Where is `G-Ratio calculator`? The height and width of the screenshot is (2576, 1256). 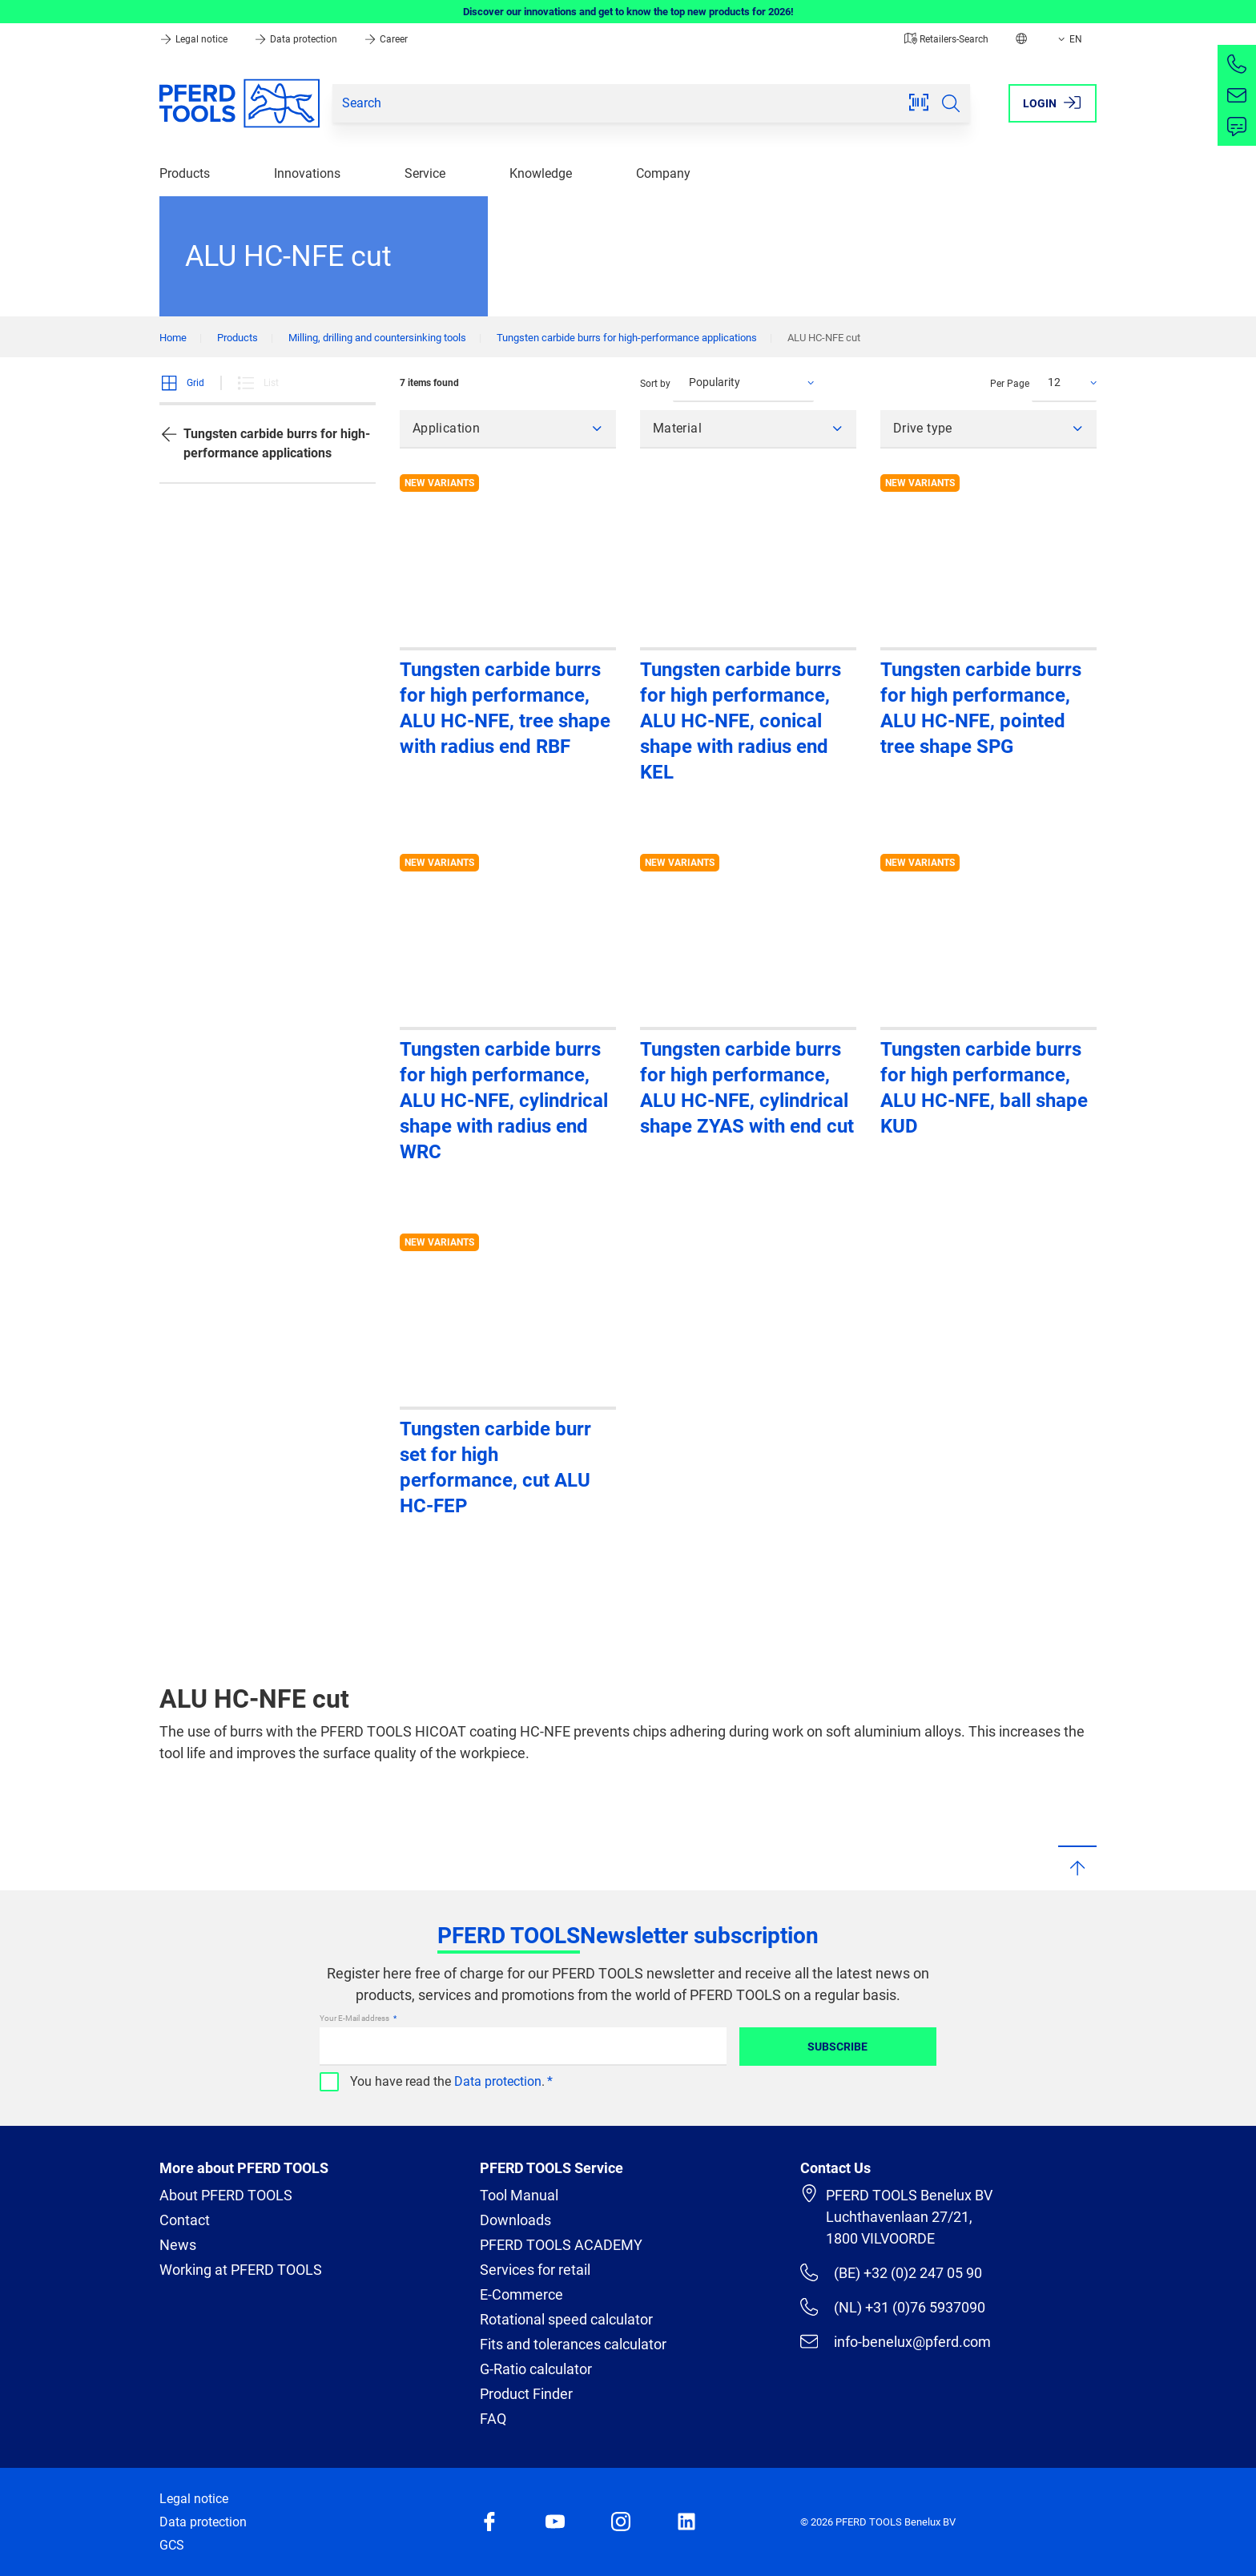 G-Ratio calculator is located at coordinates (536, 2369).